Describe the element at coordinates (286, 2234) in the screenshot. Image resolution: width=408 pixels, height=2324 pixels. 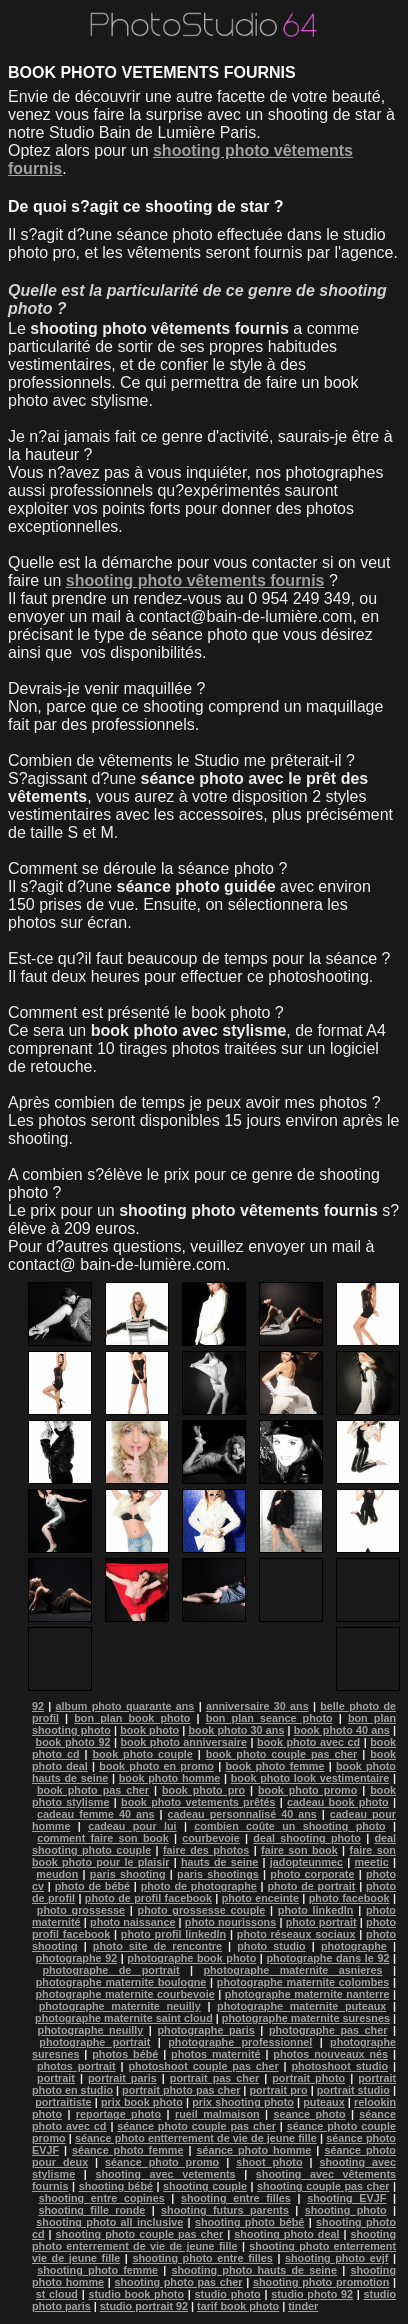
I see `shooting photo deal` at that location.